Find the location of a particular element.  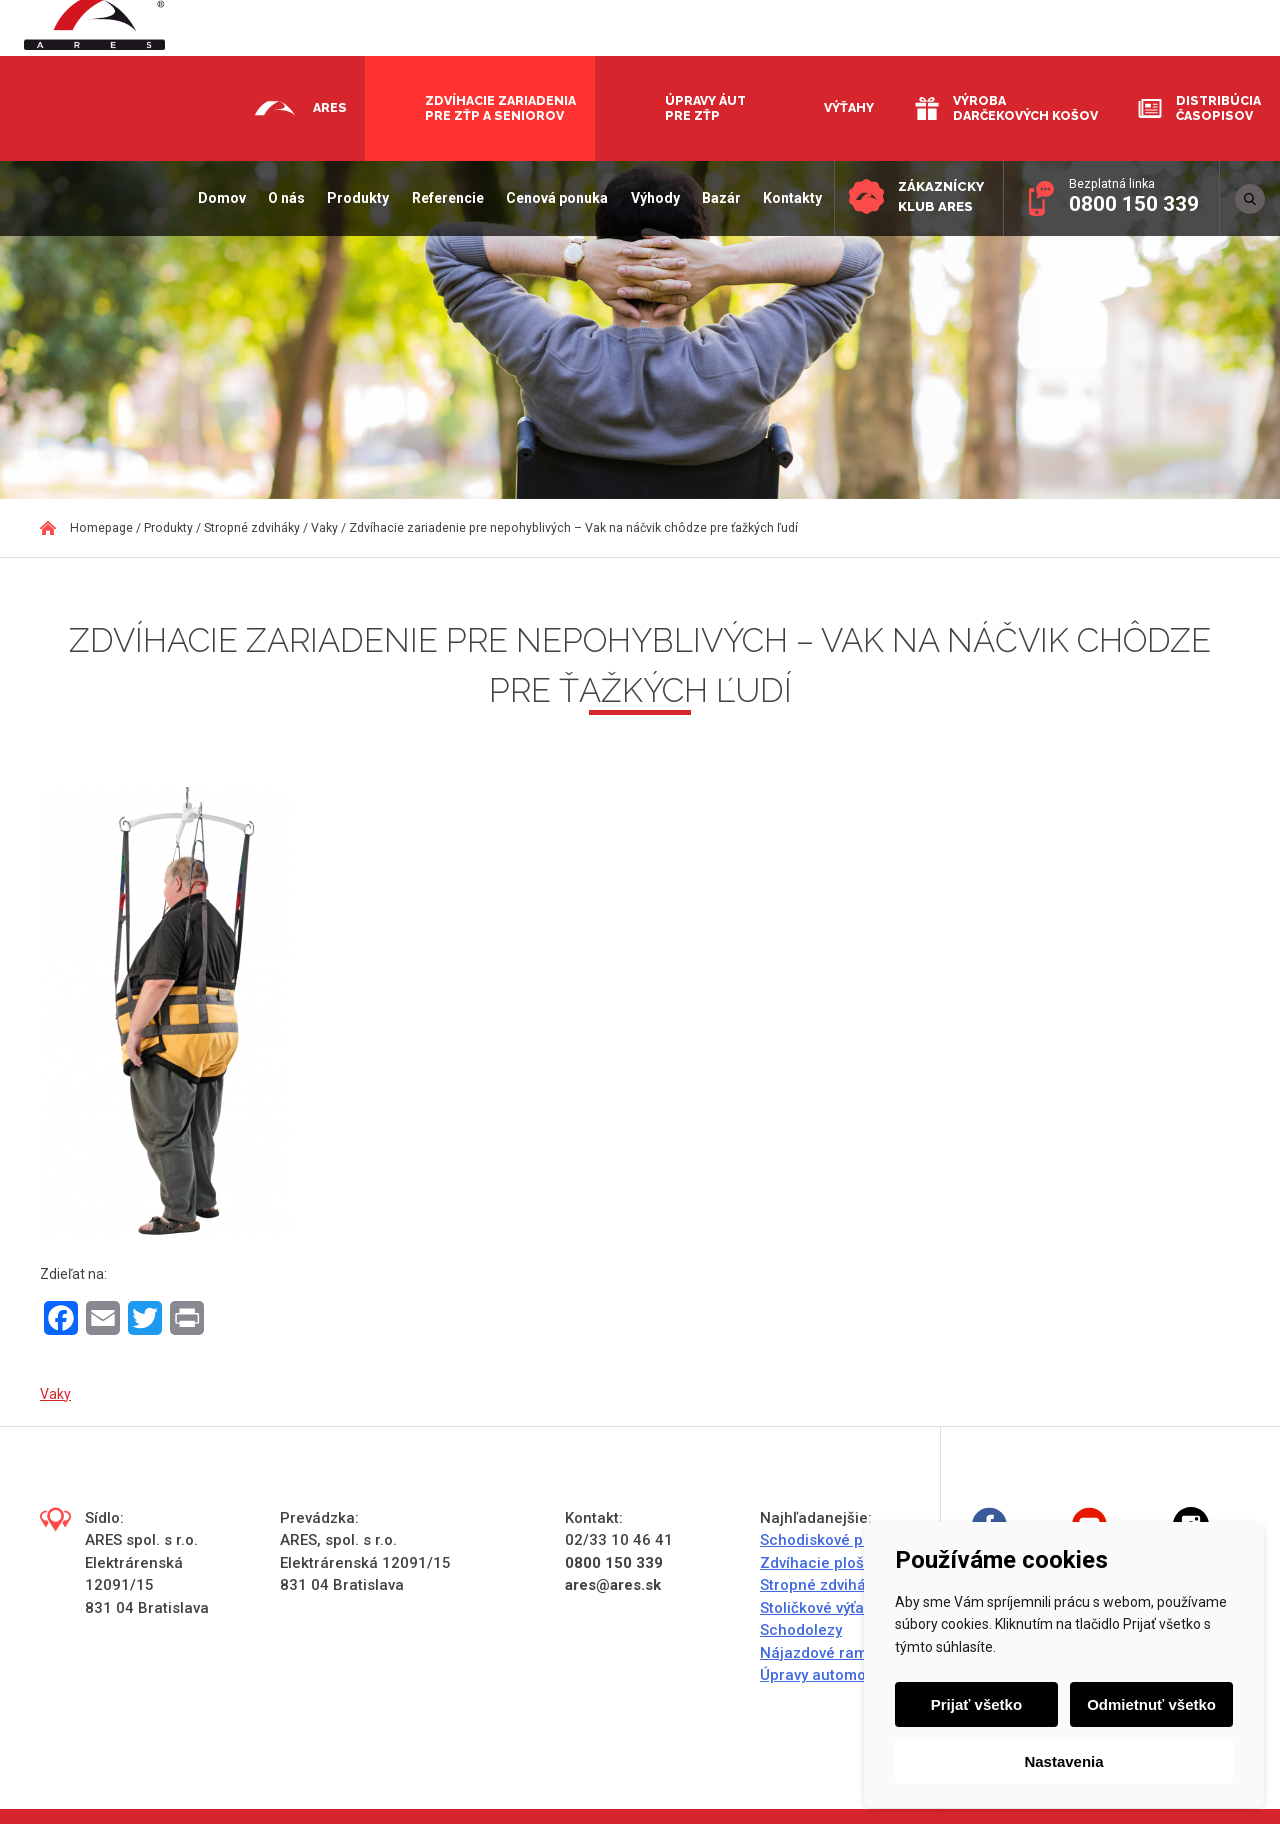

Zdvíhacie plošiny is located at coordinates (822, 1563).